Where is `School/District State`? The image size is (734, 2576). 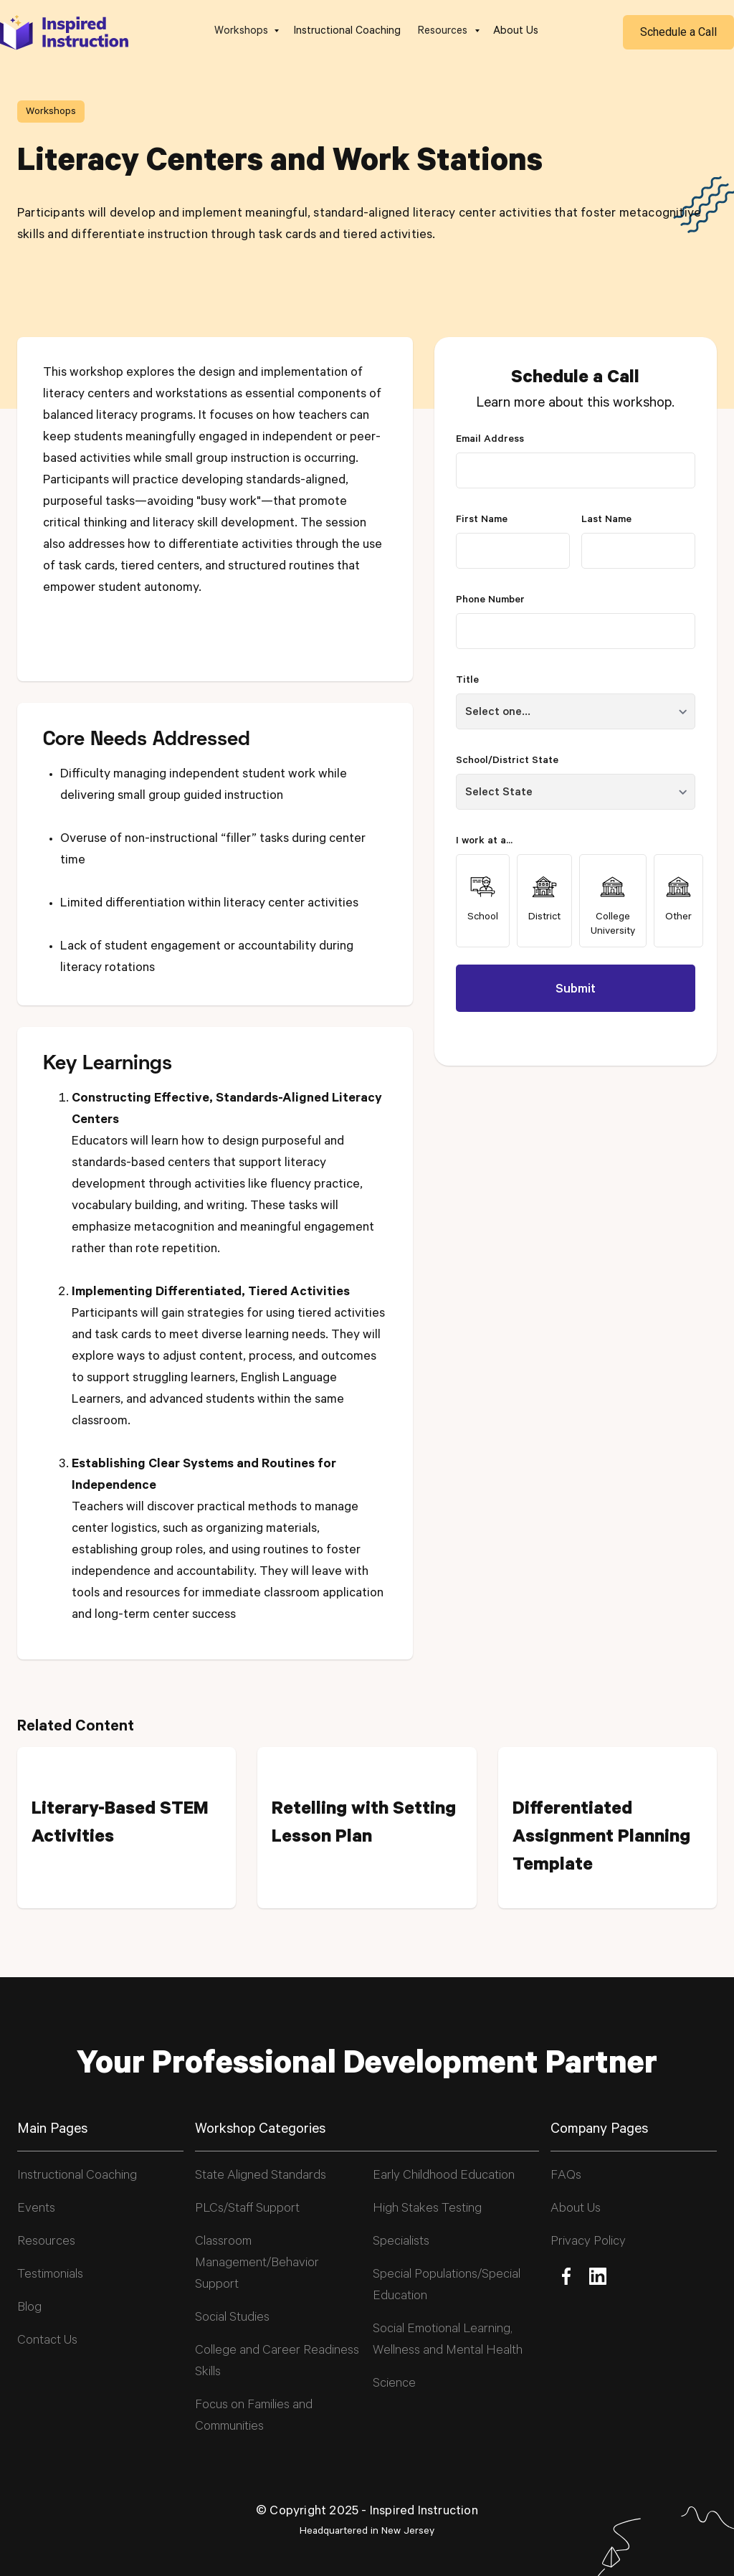 School/District State is located at coordinates (507, 761).